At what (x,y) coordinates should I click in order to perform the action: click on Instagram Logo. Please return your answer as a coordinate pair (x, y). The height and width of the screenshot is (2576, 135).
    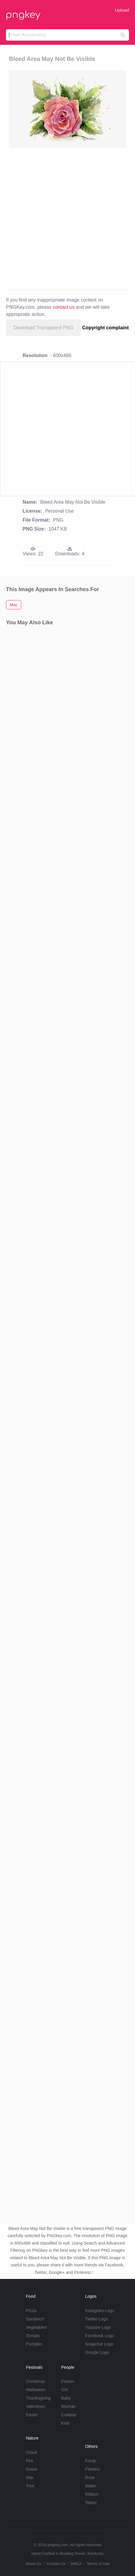
    Looking at the image, I should click on (99, 2310).